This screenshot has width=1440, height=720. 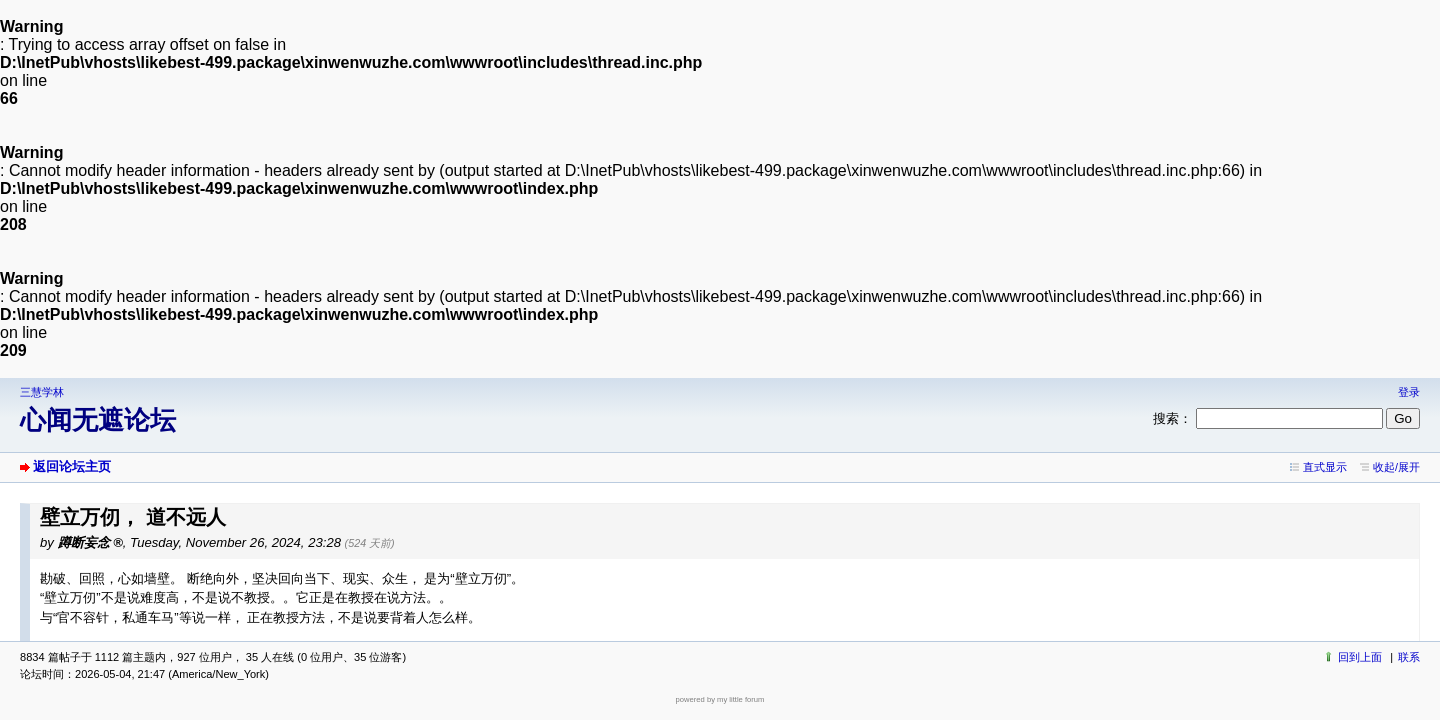 What do you see at coordinates (1409, 657) in the screenshot?
I see `联系` at bounding box center [1409, 657].